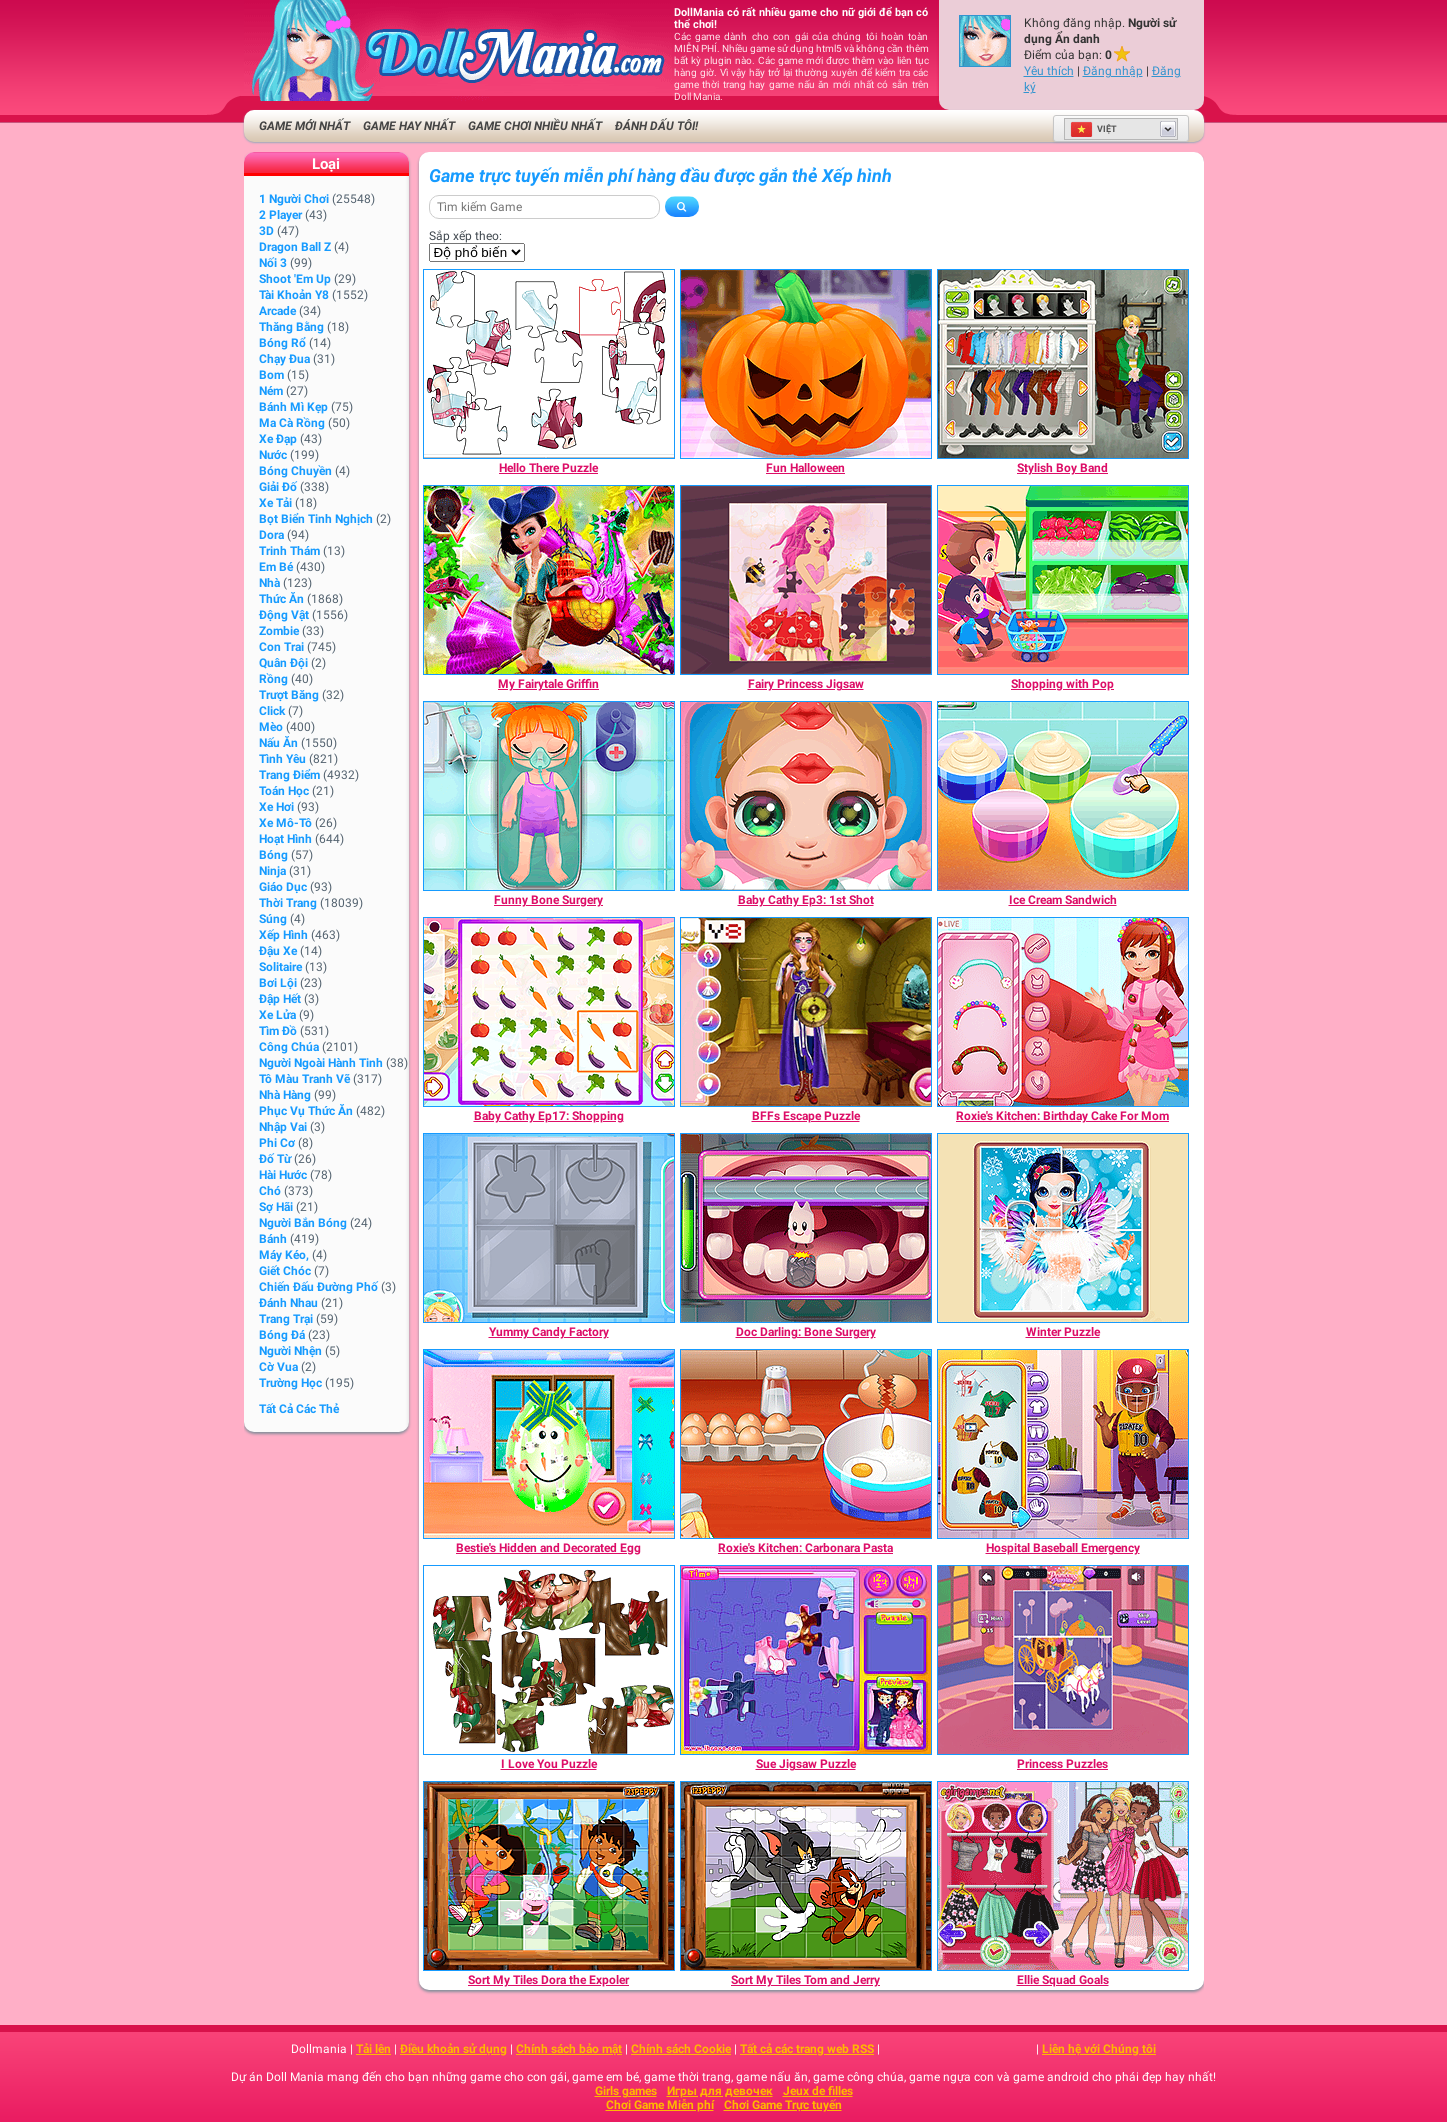  Describe the element at coordinates (806, 1876) in the screenshot. I see `[Sort My Tiles Tom and Jerry]` at that location.